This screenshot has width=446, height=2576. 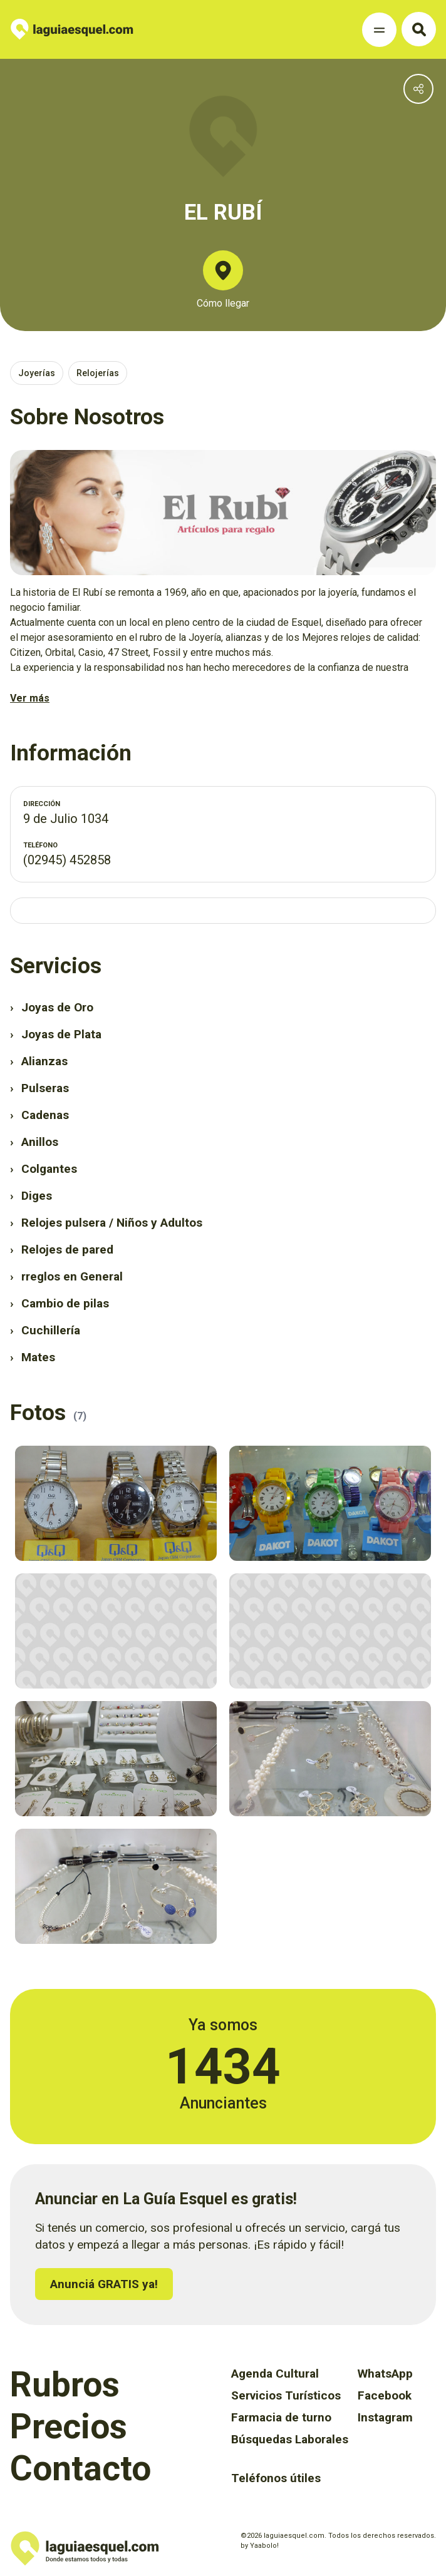 I want to click on [Toggle Navigation], so click(x=379, y=30).